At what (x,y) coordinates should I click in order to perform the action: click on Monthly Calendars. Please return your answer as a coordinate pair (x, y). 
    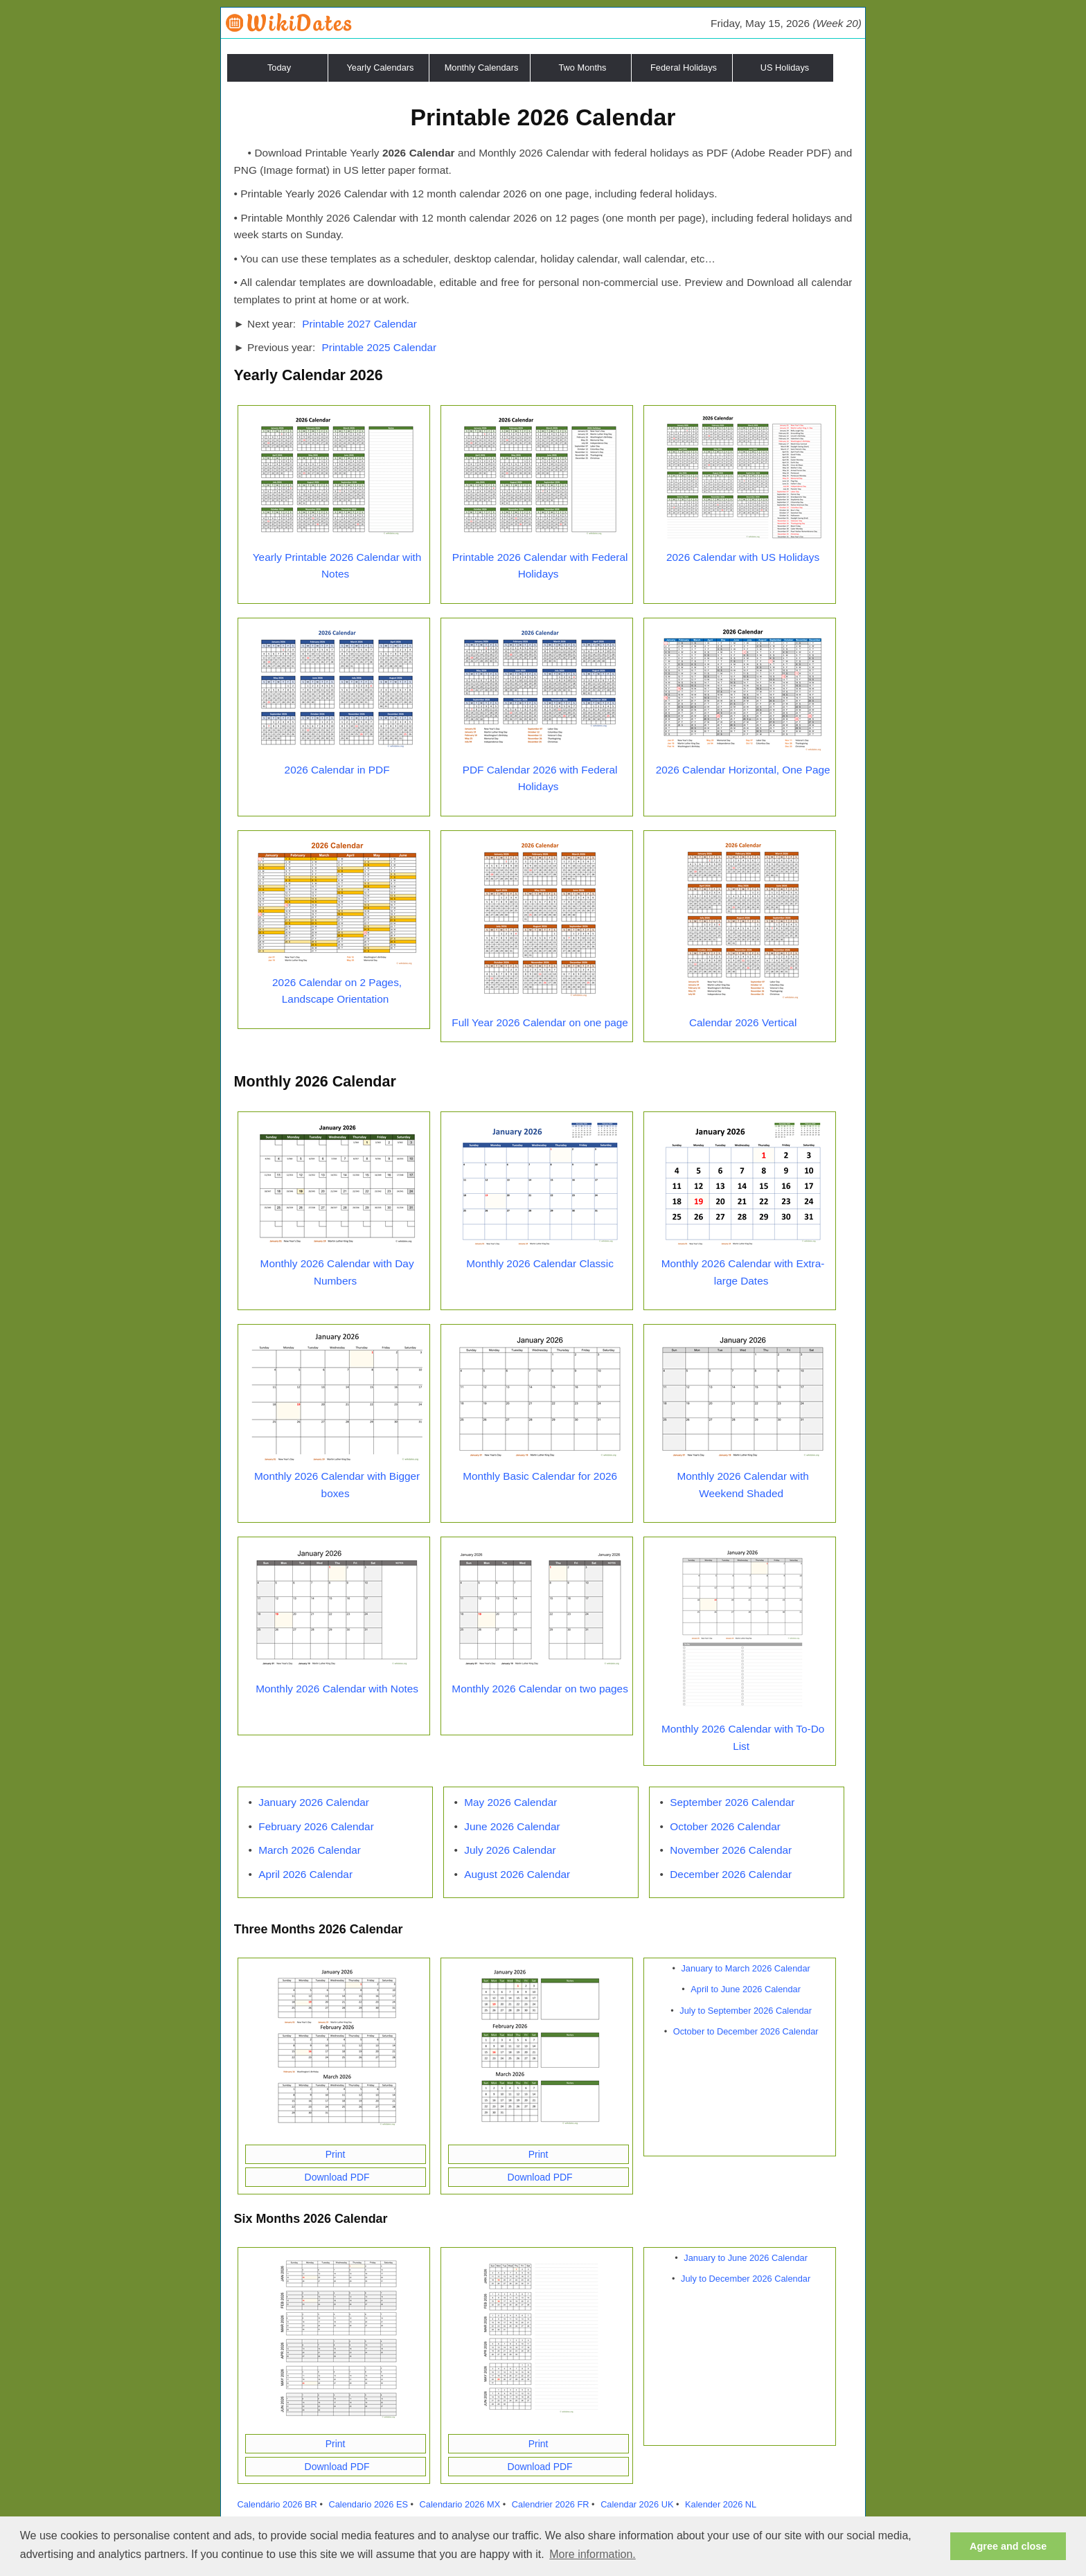
    Looking at the image, I should click on (482, 67).